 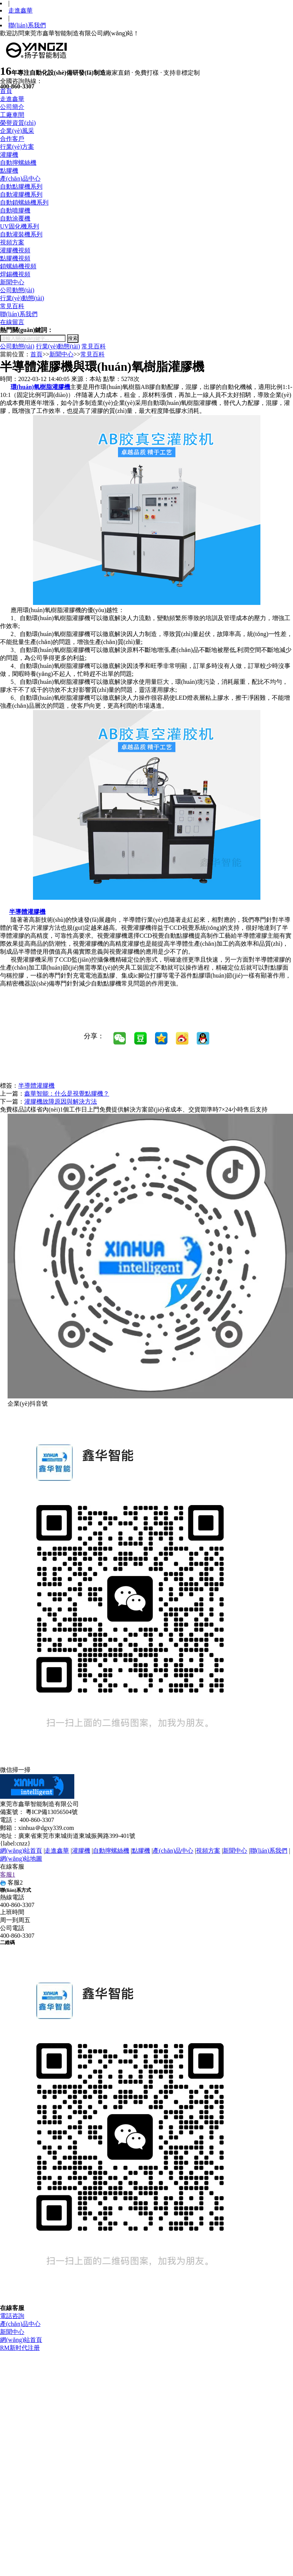 I want to click on 粵ICP備13056504號, so click(x=52, y=1812).